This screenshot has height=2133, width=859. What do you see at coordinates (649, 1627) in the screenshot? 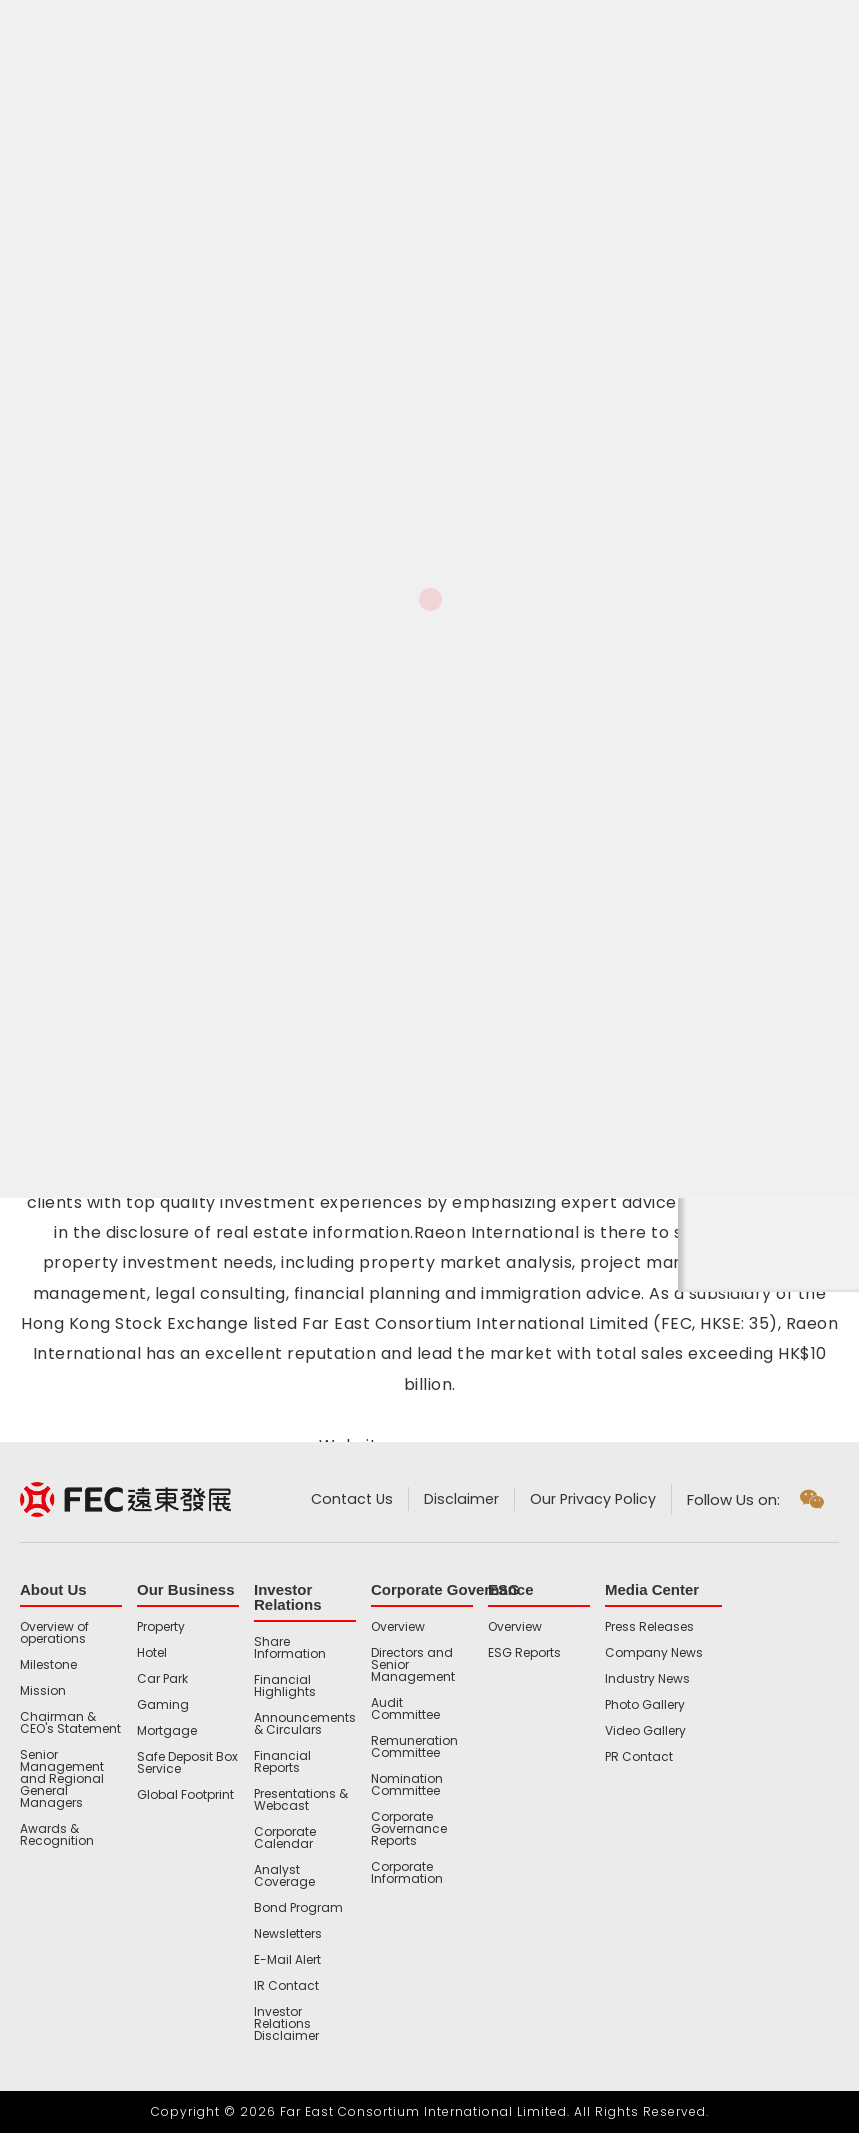
I see `Press Releases` at bounding box center [649, 1627].